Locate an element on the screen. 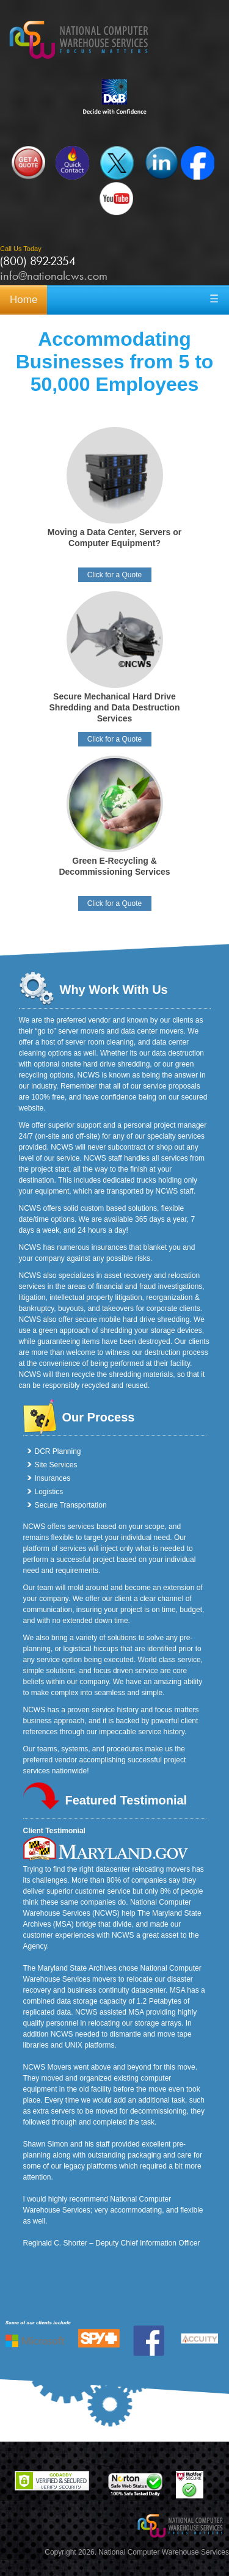  Logistics is located at coordinates (49, 1491).